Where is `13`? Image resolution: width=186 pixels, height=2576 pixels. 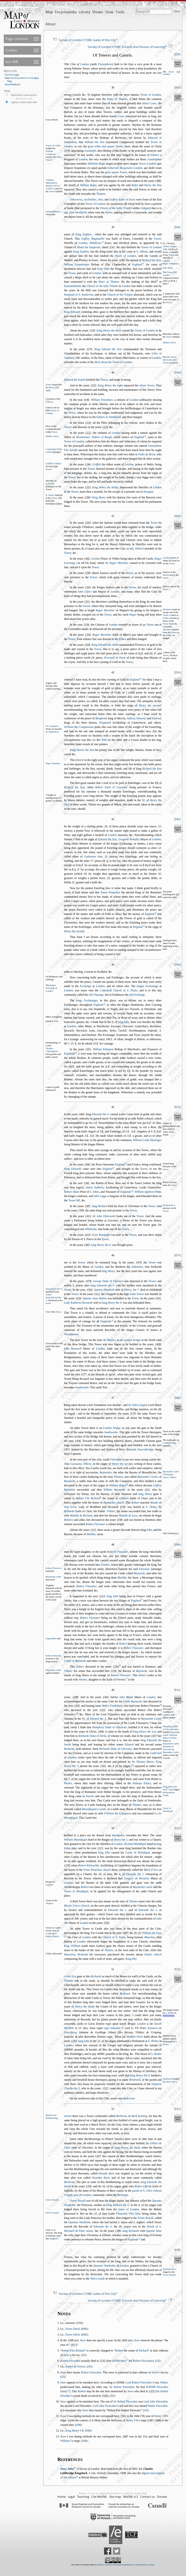
13 is located at coordinates (65, 1936).